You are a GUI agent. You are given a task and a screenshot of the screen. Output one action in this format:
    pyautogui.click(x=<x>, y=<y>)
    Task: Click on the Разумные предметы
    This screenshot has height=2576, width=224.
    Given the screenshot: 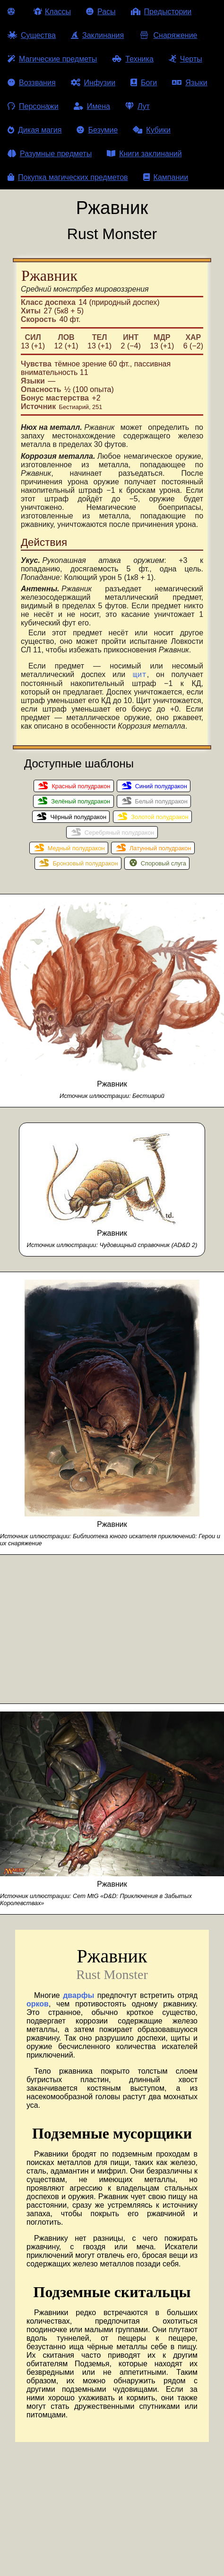 What is the action you would take?
    pyautogui.click(x=50, y=154)
    